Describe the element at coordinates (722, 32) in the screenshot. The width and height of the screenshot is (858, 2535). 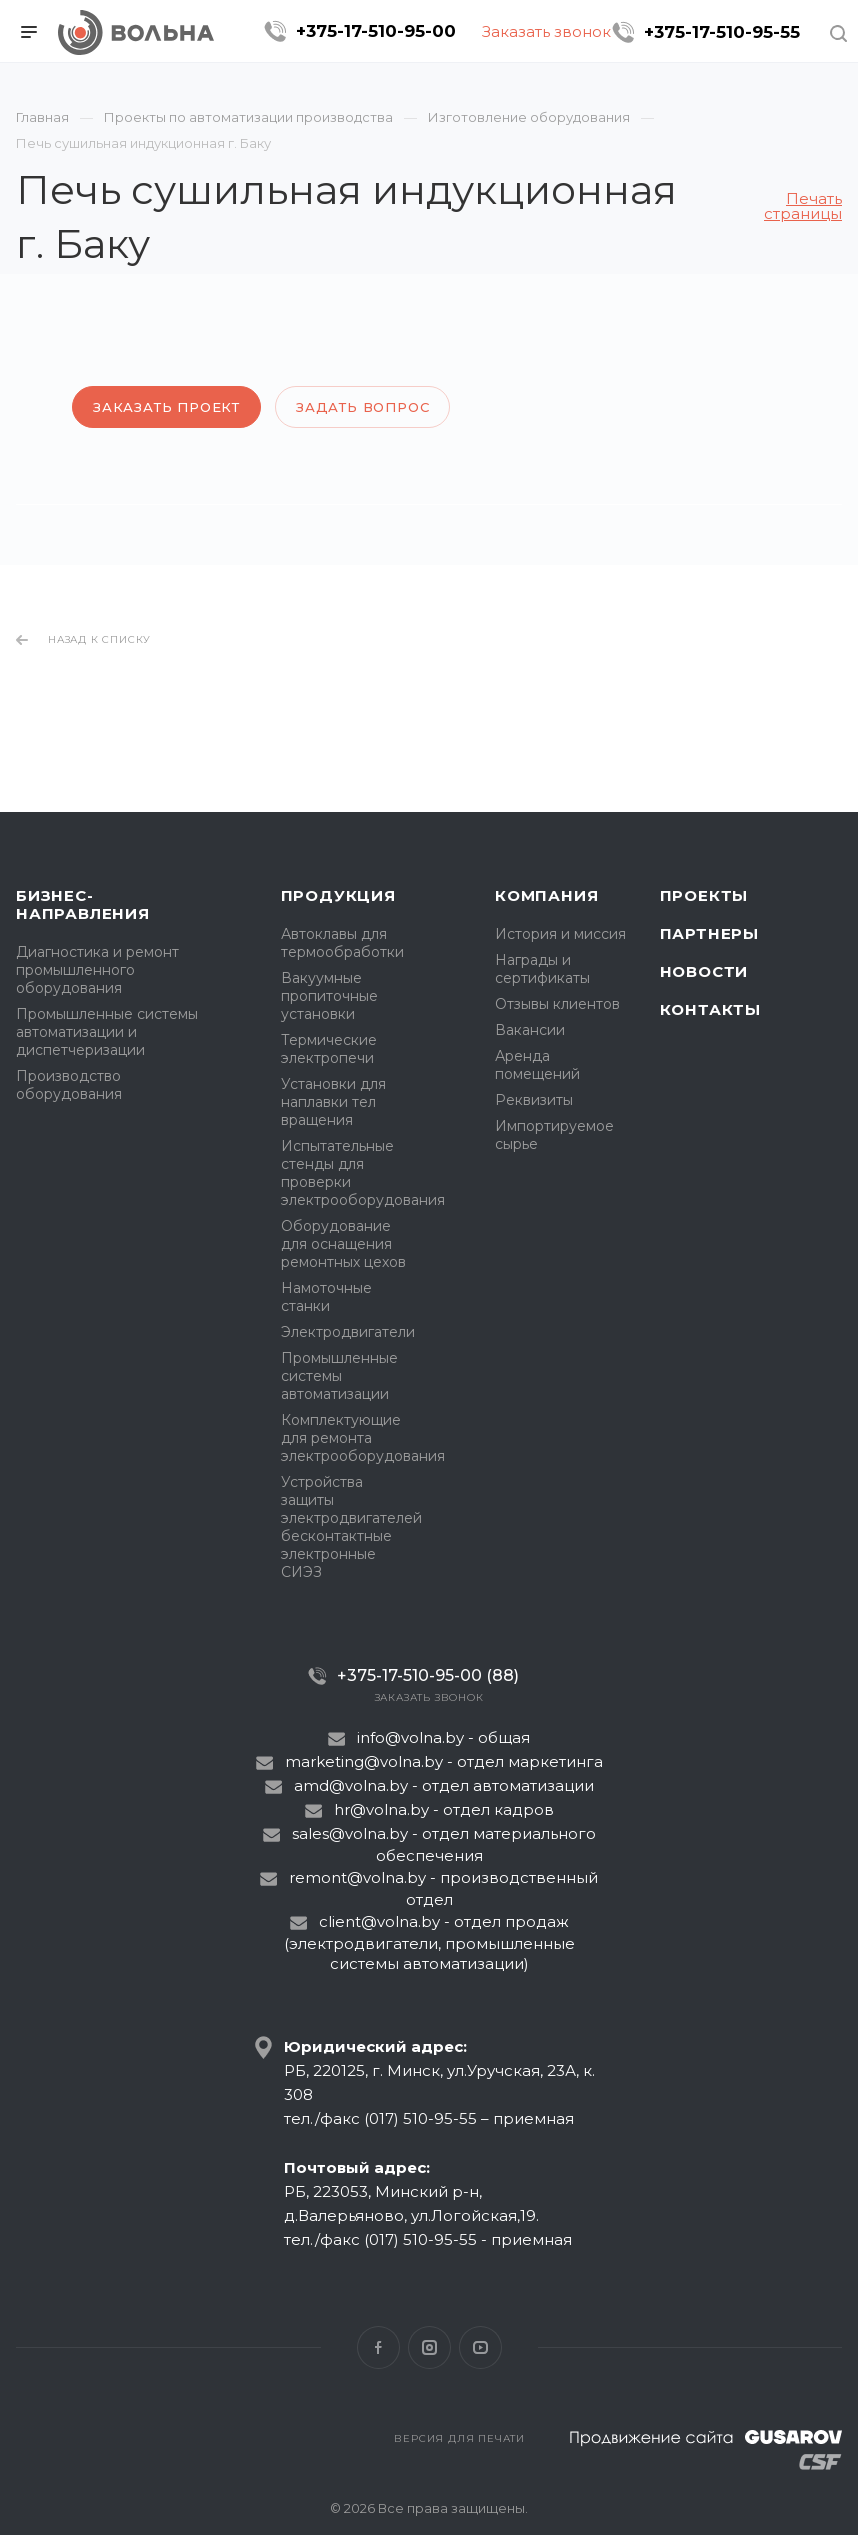
I see `+375-17-510-95-55` at that location.